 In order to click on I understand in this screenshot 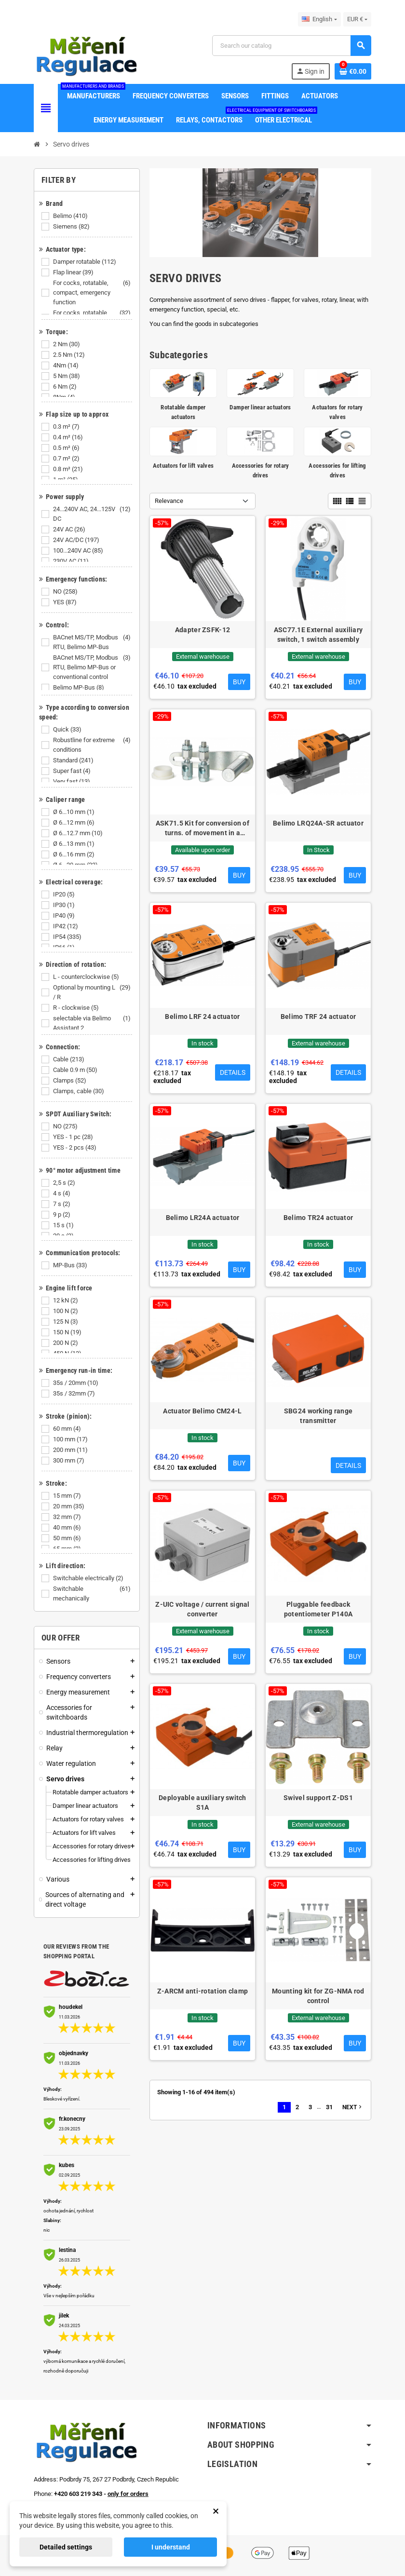, I will do `click(170, 2547)`.